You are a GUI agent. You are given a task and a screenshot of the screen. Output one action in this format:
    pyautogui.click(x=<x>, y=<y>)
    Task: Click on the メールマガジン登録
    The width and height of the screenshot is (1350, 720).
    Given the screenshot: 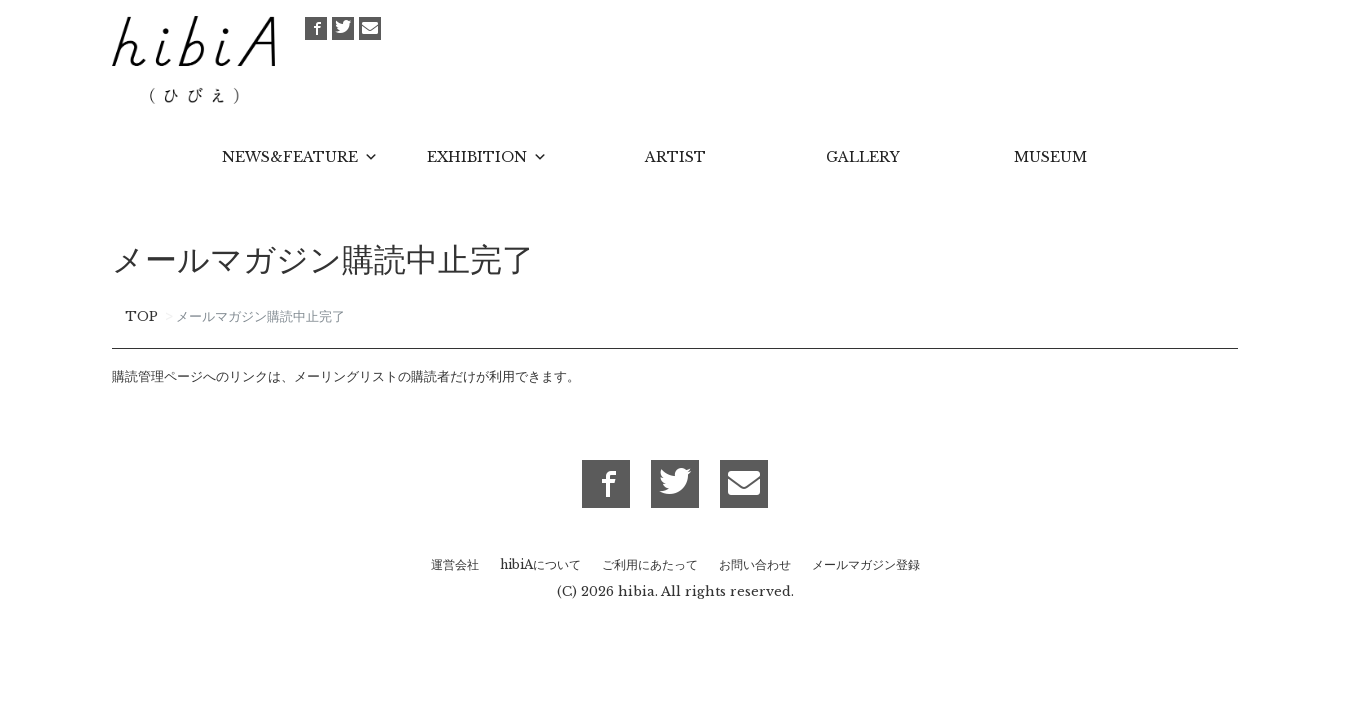 What is the action you would take?
    pyautogui.click(x=866, y=564)
    